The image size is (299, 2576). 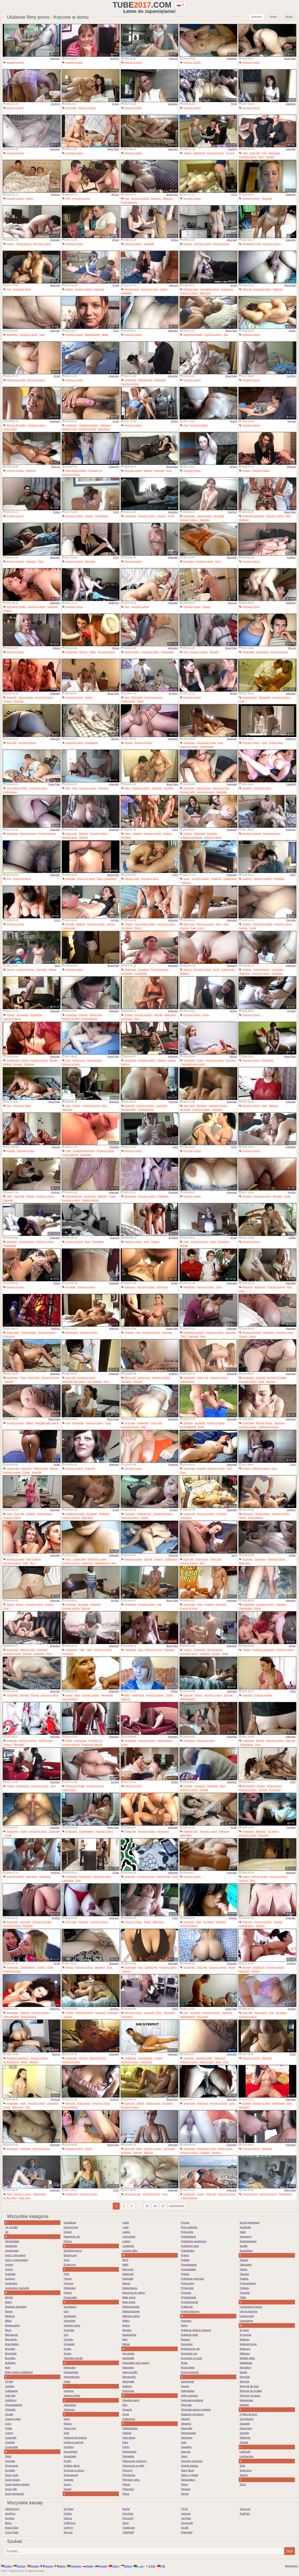 What do you see at coordinates (243, 2269) in the screenshot?
I see `Taniec` at bounding box center [243, 2269].